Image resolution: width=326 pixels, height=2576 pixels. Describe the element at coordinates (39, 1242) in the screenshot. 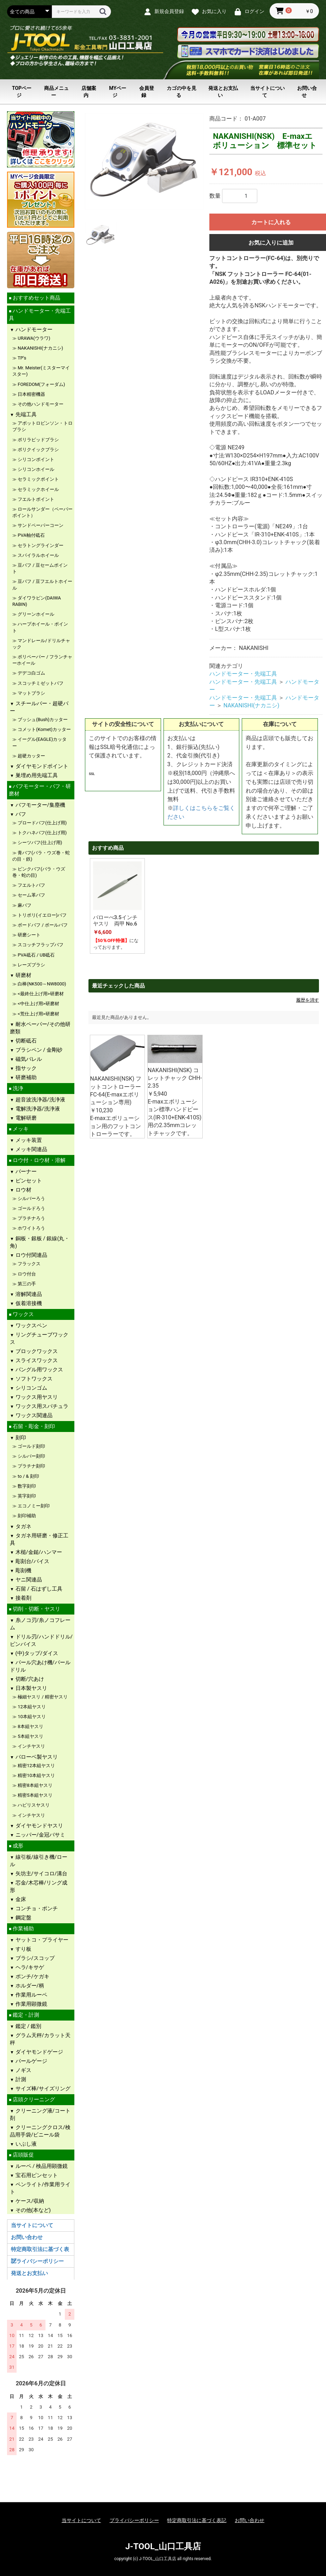

I see `銅板・銀板 / 銀線(丸・角)` at that location.